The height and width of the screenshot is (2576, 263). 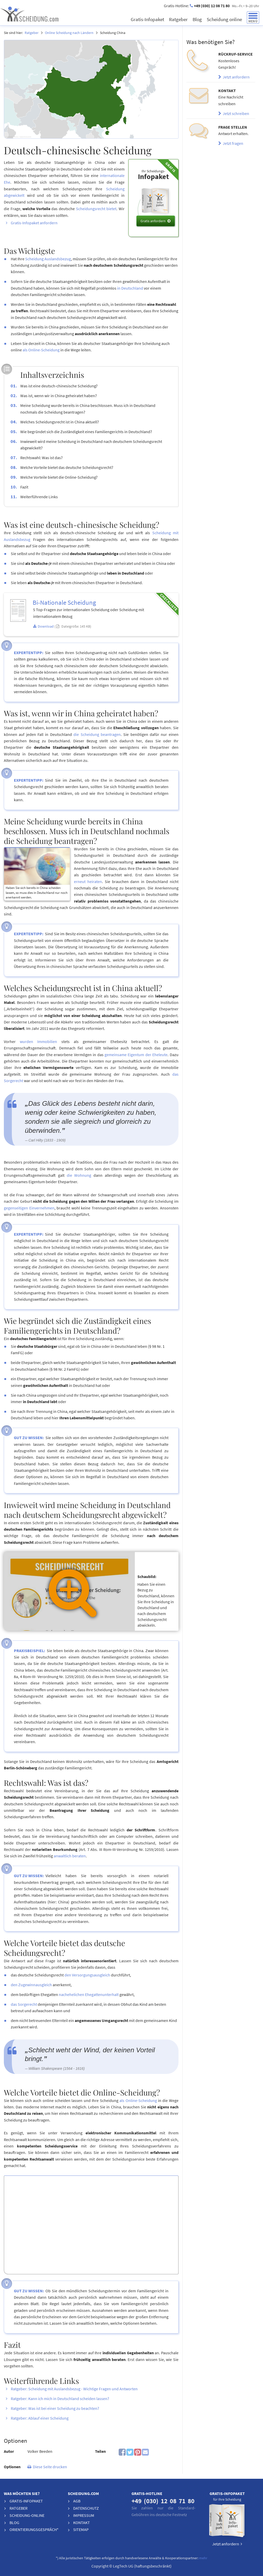 I want to click on Scheidung Auslandsbezug, so click(x=48, y=263).